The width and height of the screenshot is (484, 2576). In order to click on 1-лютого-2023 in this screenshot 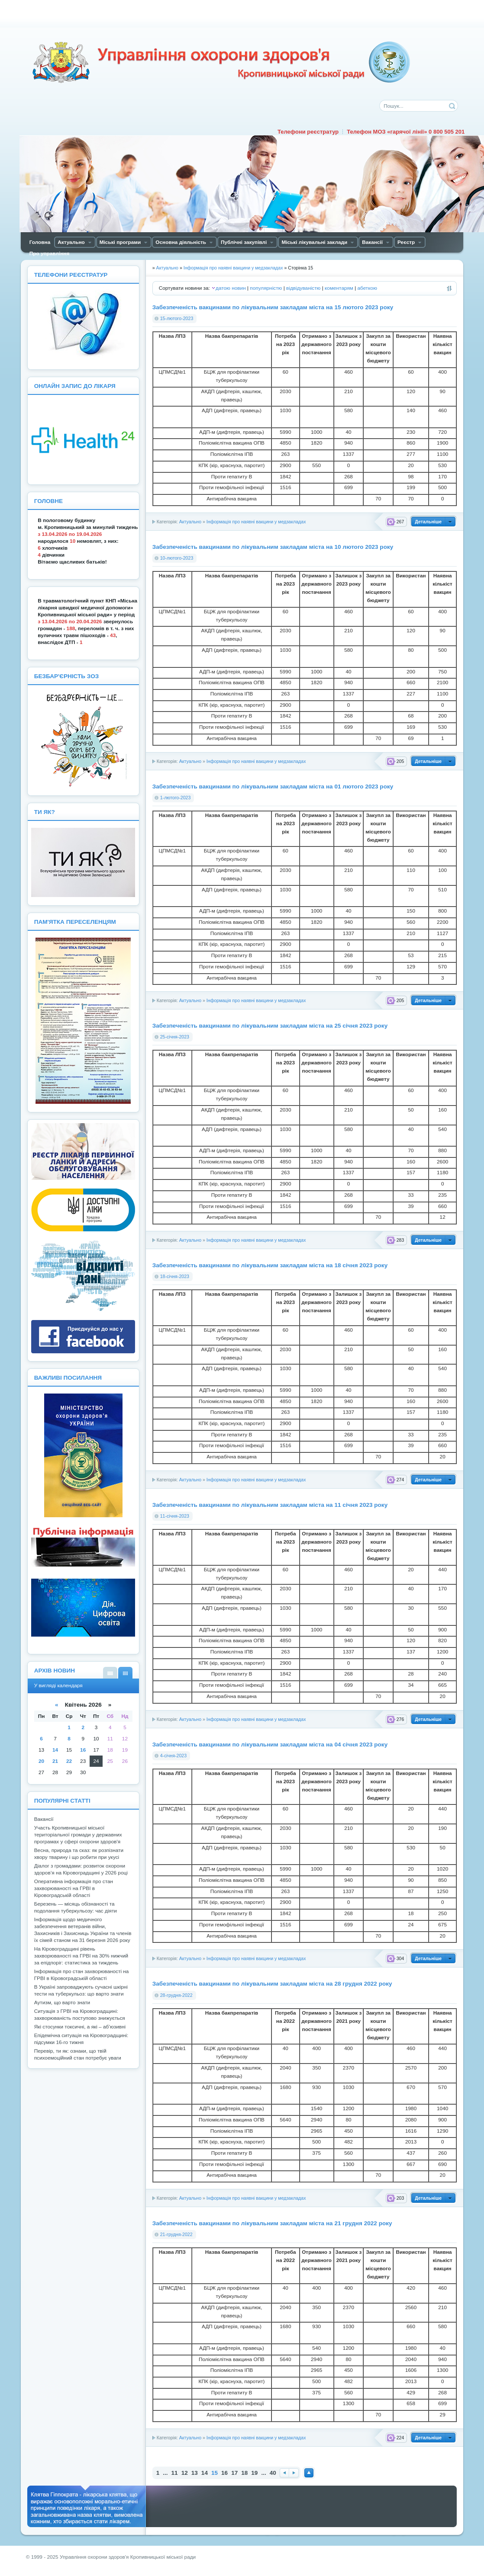, I will do `click(175, 797)`.